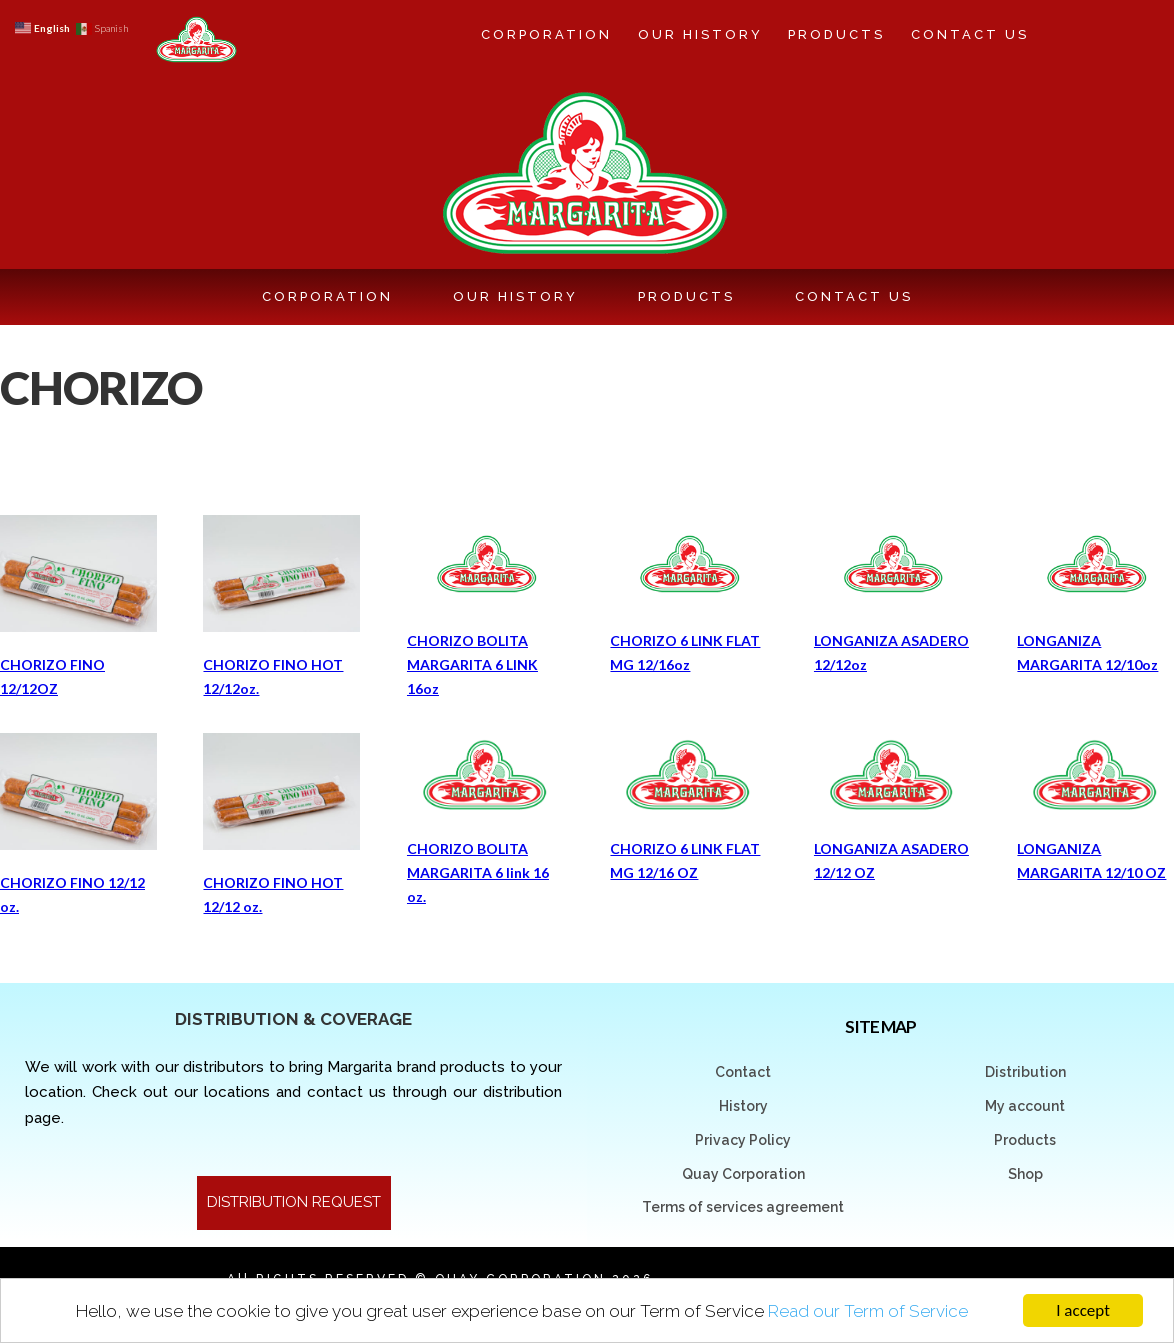  I want to click on Quay Corporation, so click(743, 1174).